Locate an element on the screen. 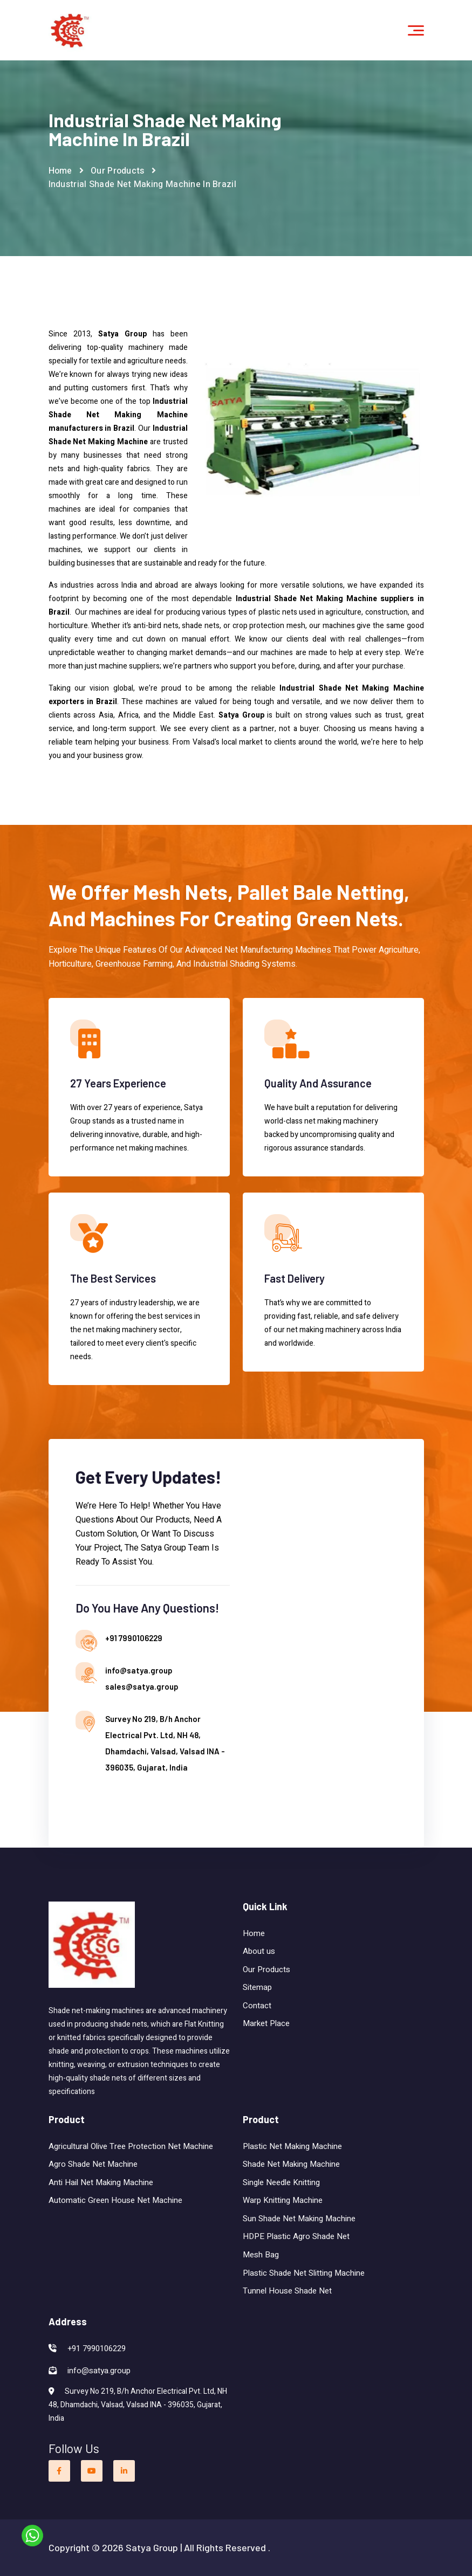 The width and height of the screenshot is (472, 2576). Home is located at coordinates (60, 170).